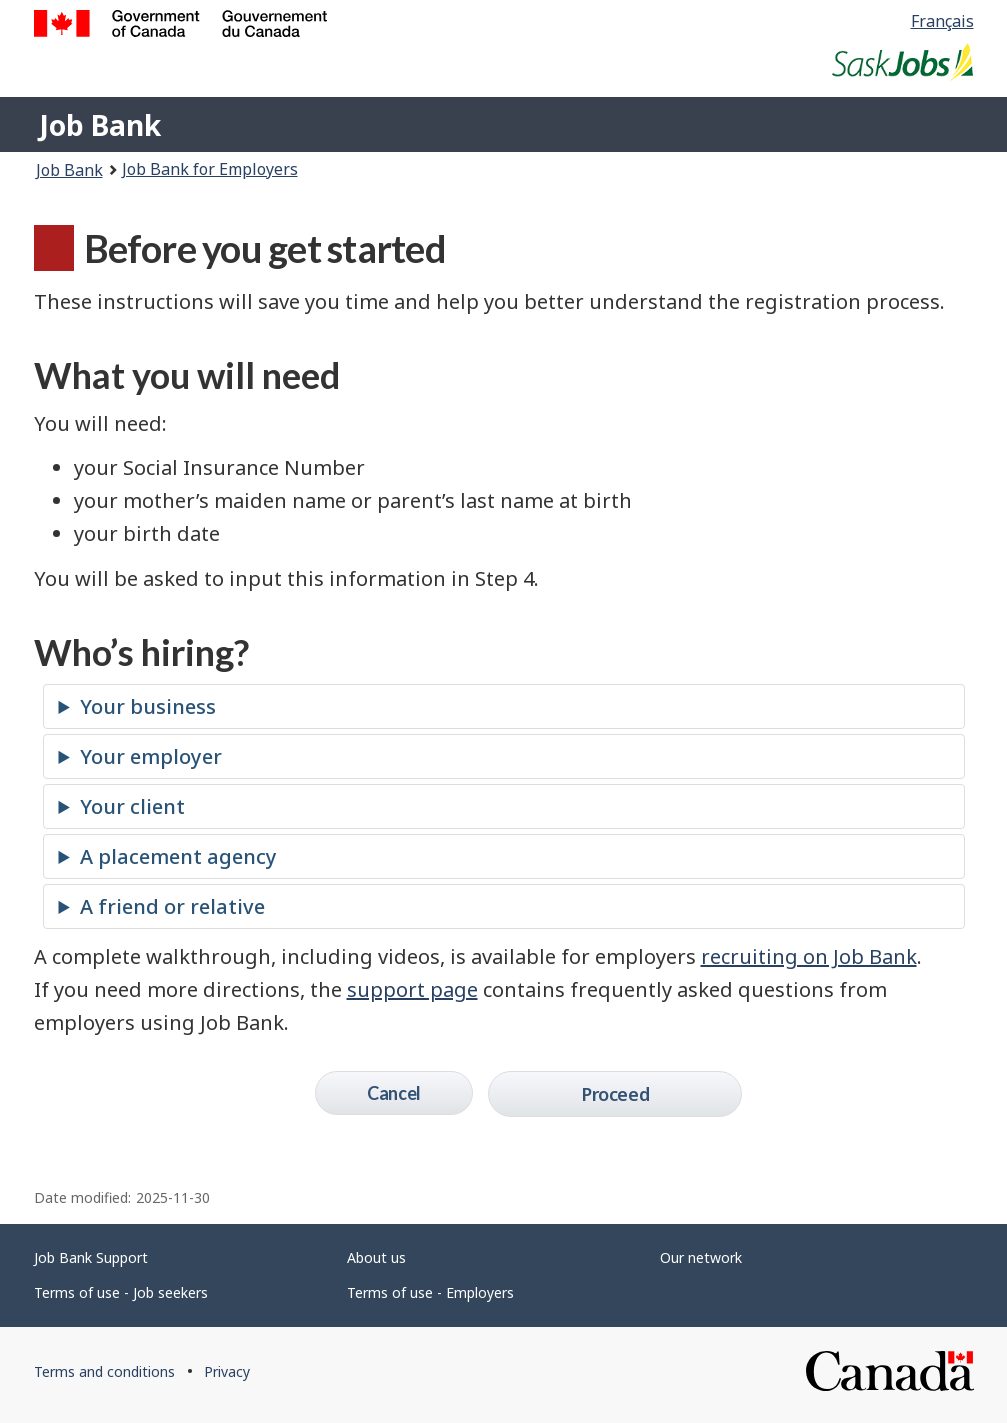  What do you see at coordinates (615, 1094) in the screenshot?
I see `Proceed` at bounding box center [615, 1094].